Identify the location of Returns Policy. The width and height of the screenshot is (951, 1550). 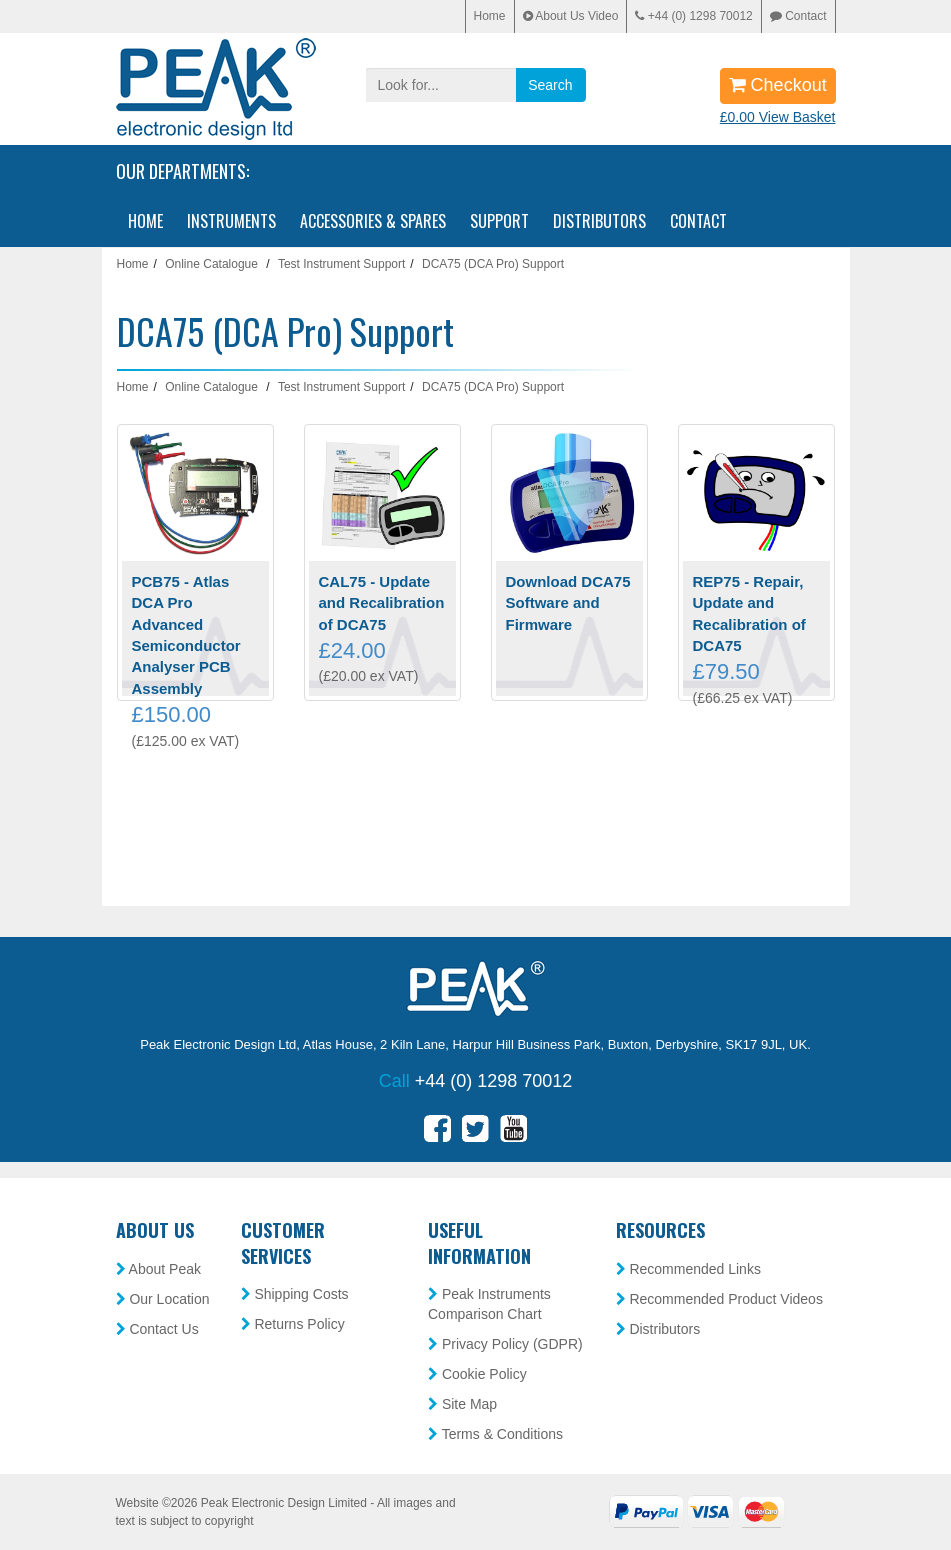
(293, 1324).